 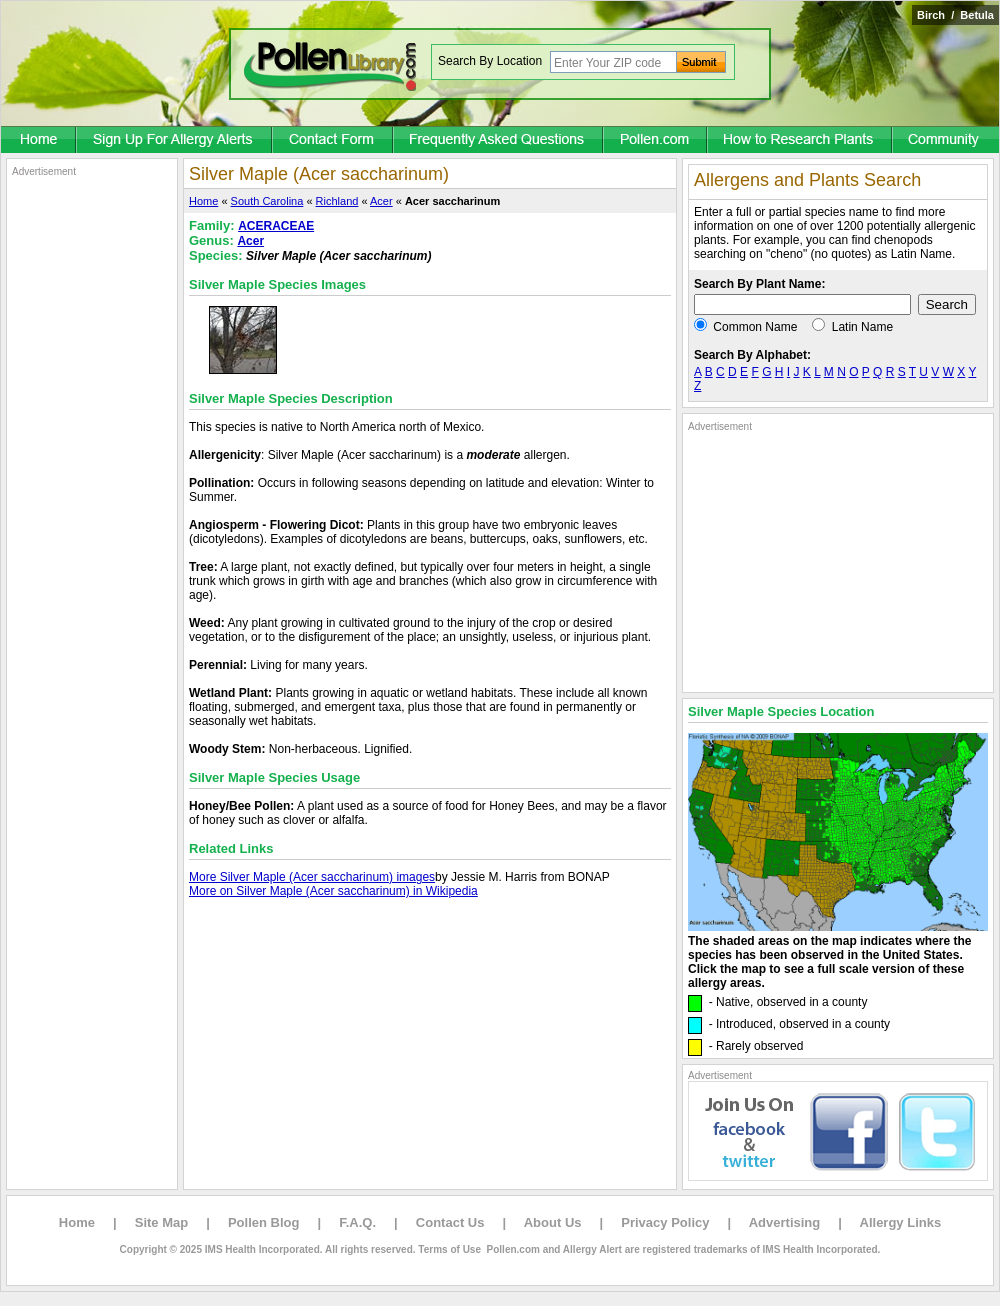 I want to click on Contact Us, so click(x=450, y=1222).